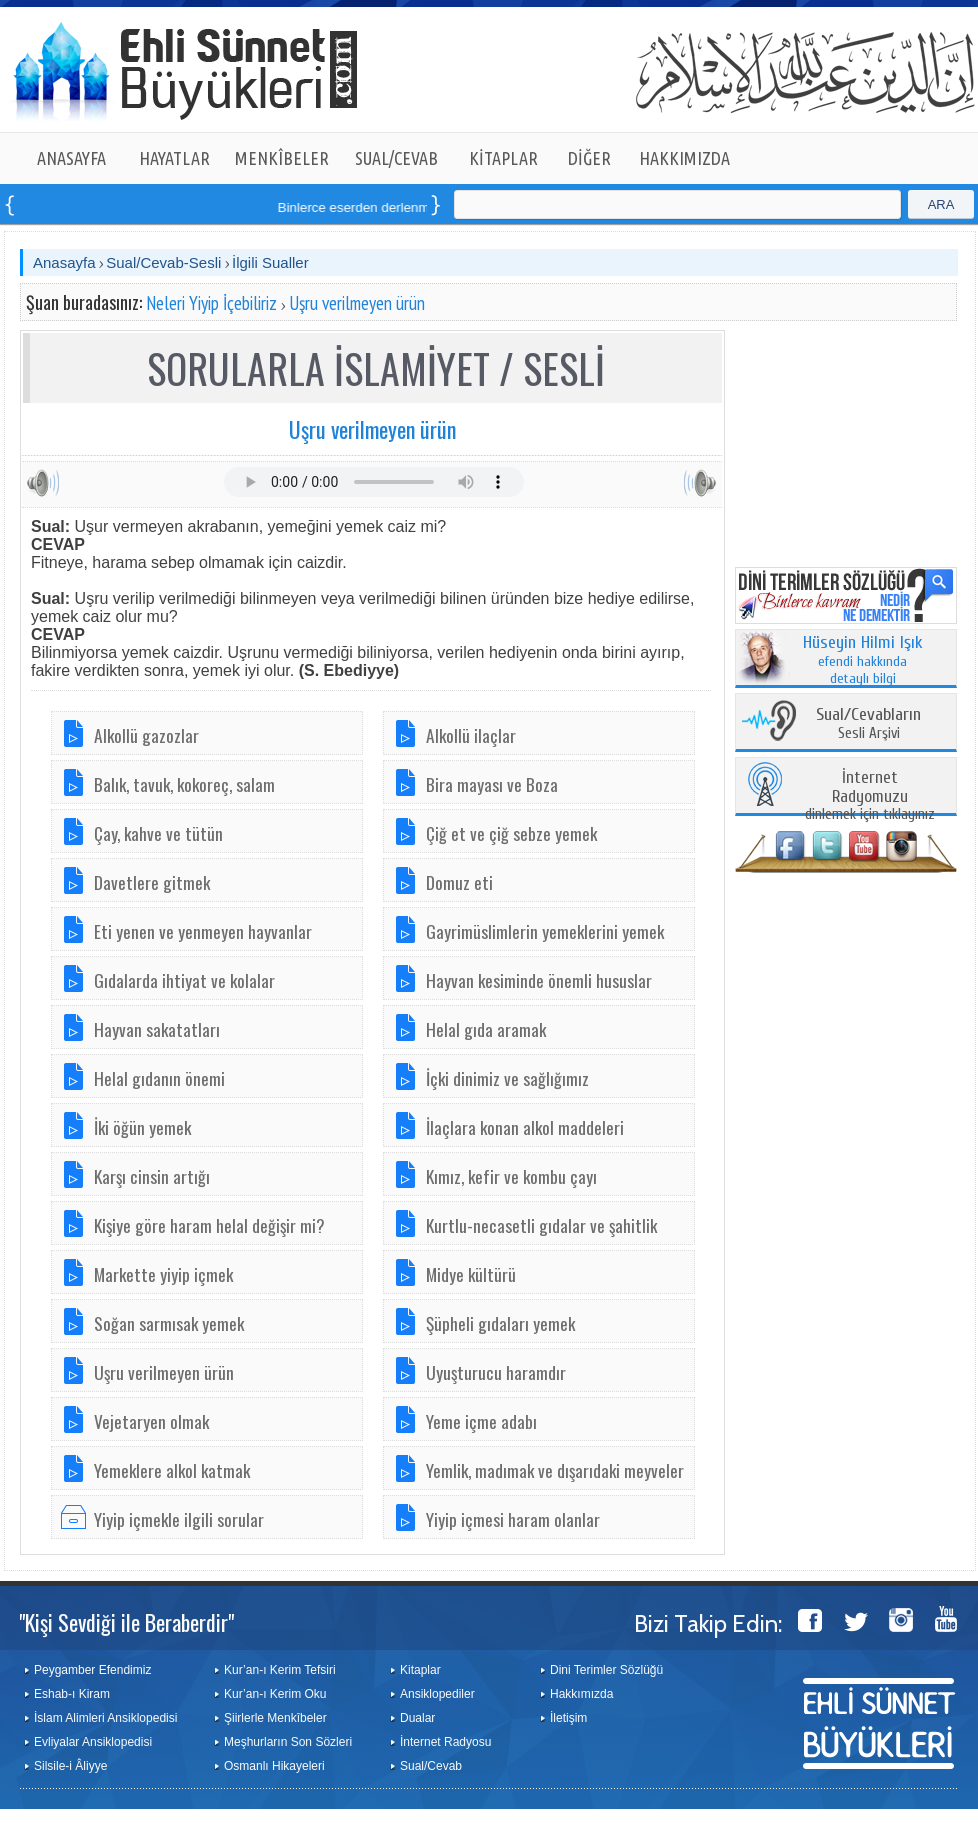  I want to click on İki öğün yemek, so click(142, 1127).